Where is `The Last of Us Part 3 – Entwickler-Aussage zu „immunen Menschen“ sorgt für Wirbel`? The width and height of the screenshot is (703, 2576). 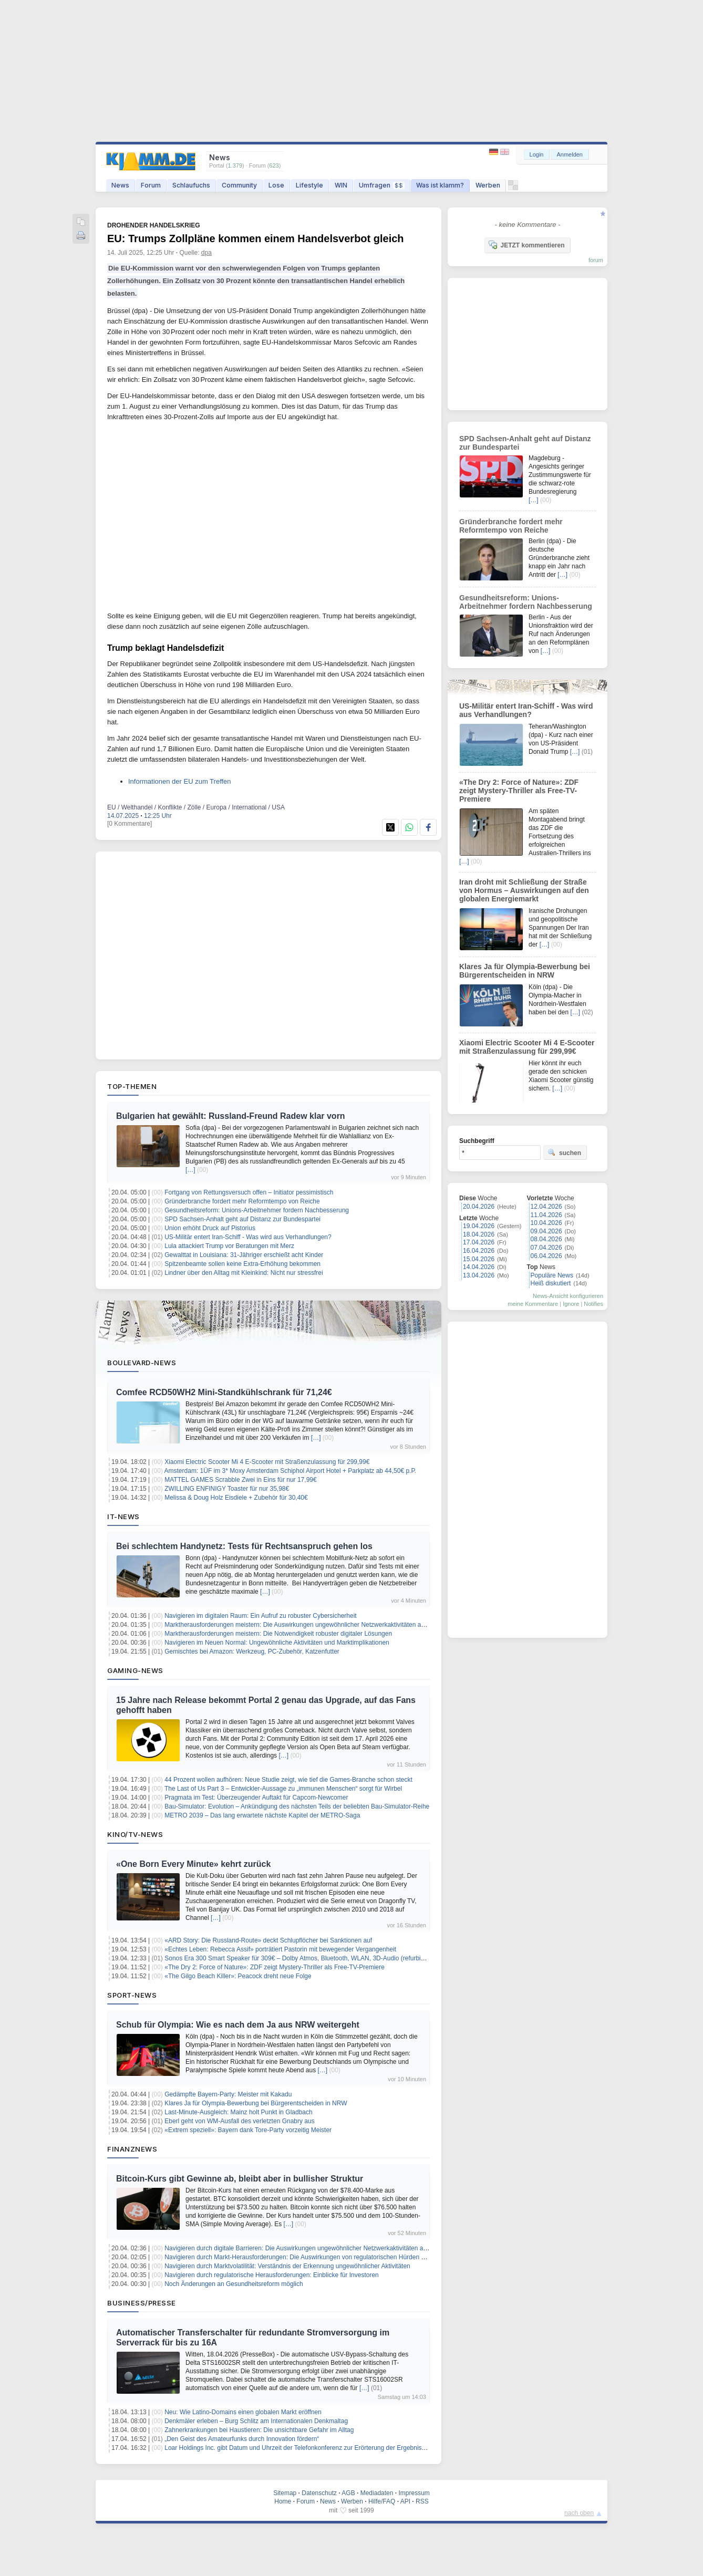 The Last of Us Part 3 – Entwickler-Aussage zu „immunen Menschen“ sorgt für Wirbel is located at coordinates (283, 1788).